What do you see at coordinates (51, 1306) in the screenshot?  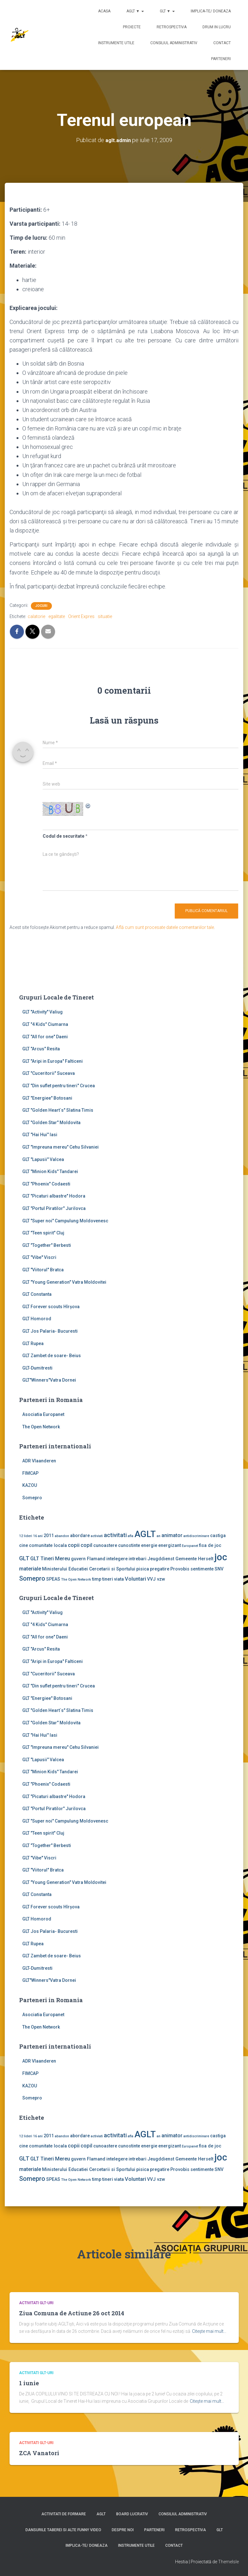 I see `GLT Forever scouts Hîrşova` at bounding box center [51, 1306].